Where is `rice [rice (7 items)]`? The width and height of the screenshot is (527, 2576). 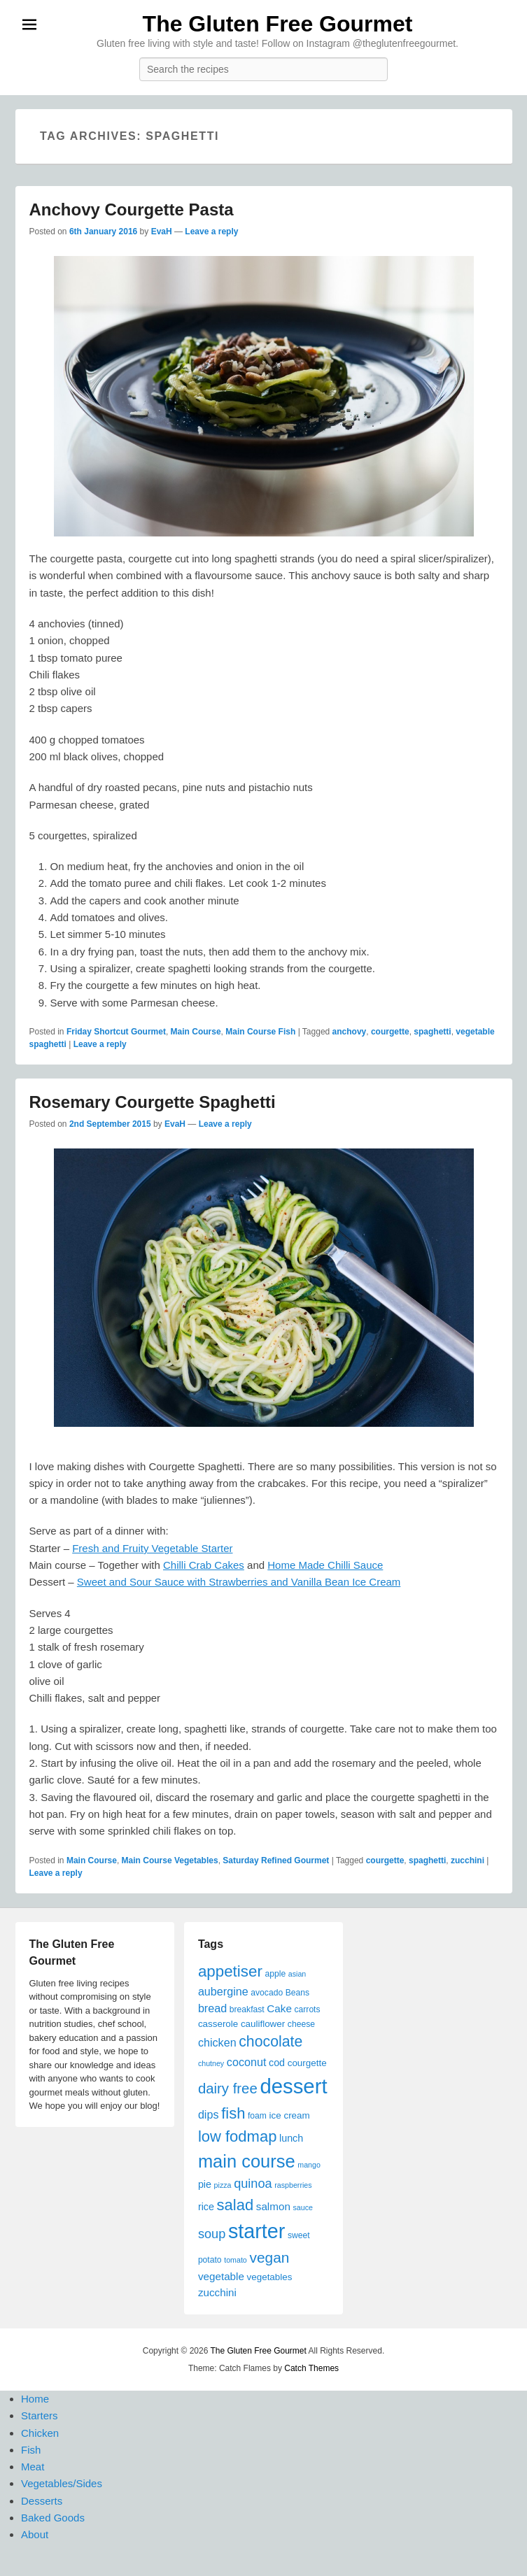
rice [rice (7 items)] is located at coordinates (206, 2206).